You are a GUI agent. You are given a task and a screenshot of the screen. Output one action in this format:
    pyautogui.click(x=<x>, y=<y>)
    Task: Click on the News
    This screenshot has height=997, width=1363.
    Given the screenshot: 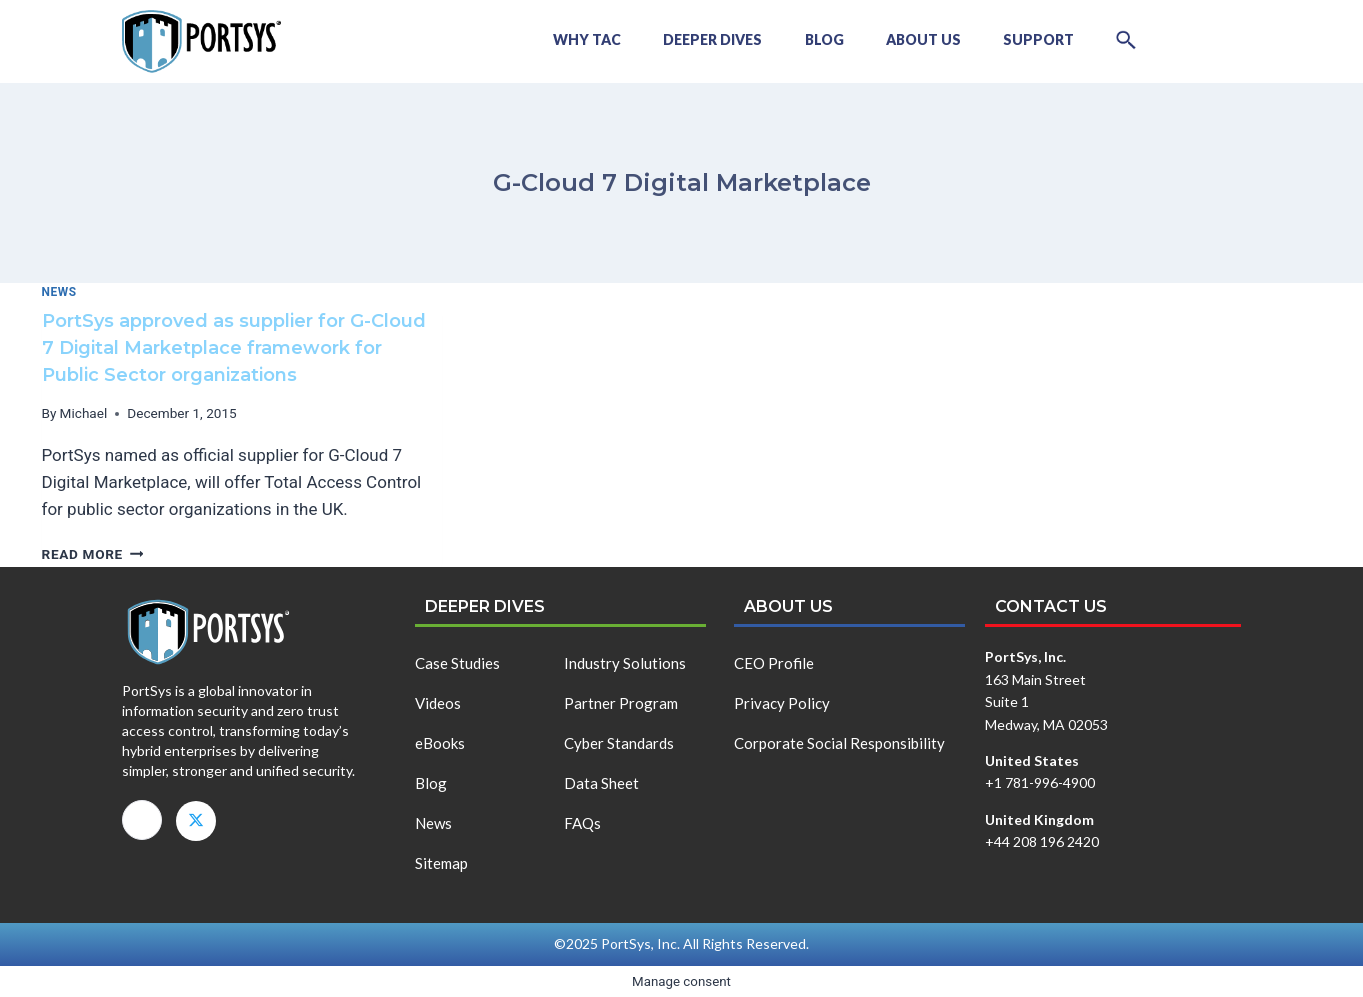 What is the action you would take?
    pyautogui.click(x=59, y=292)
    